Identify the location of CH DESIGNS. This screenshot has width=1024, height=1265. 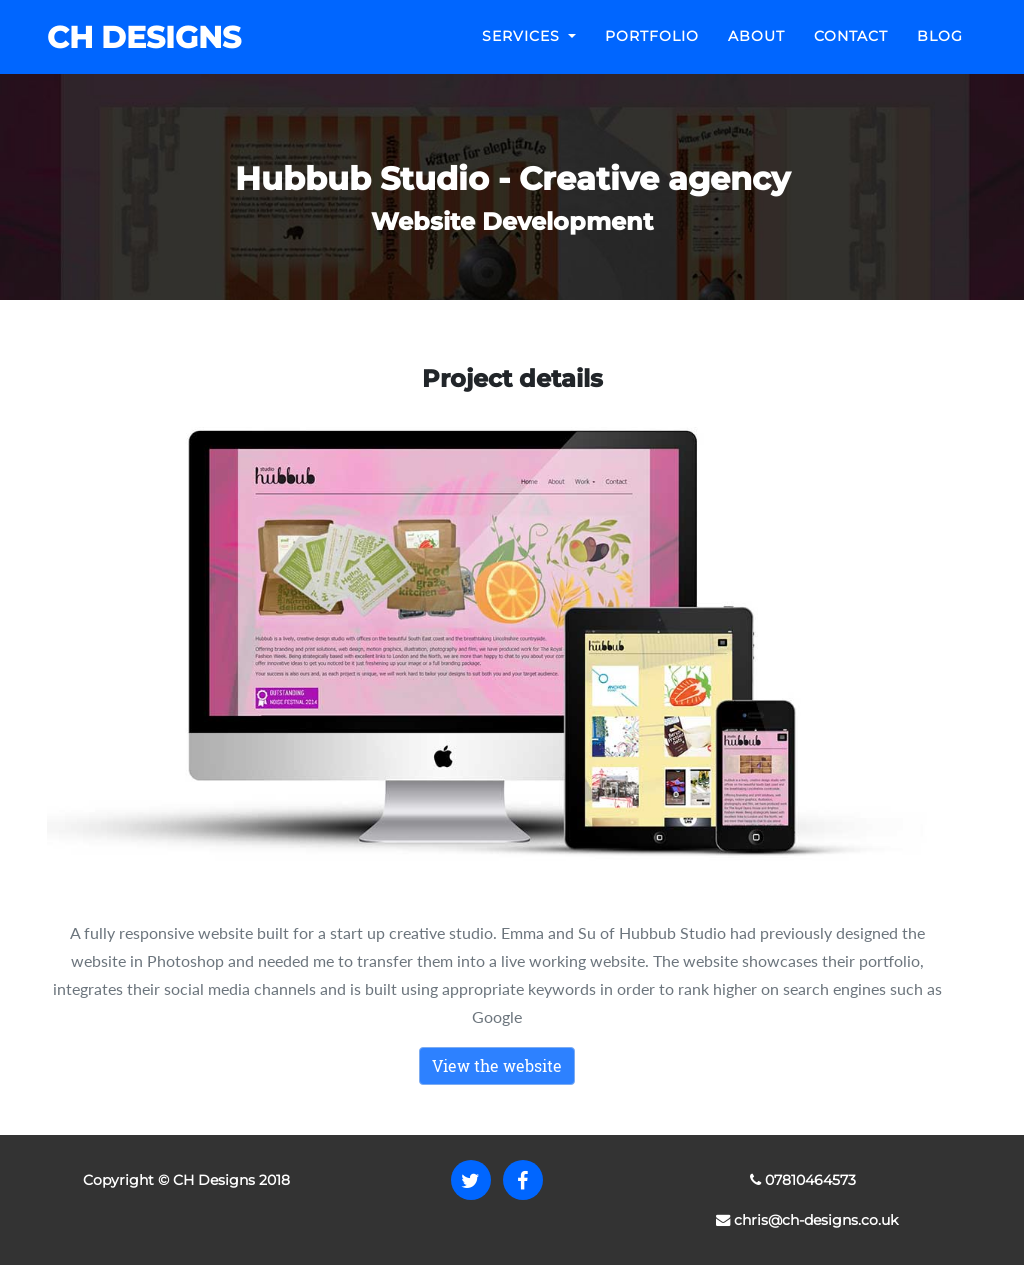
(138, 52).